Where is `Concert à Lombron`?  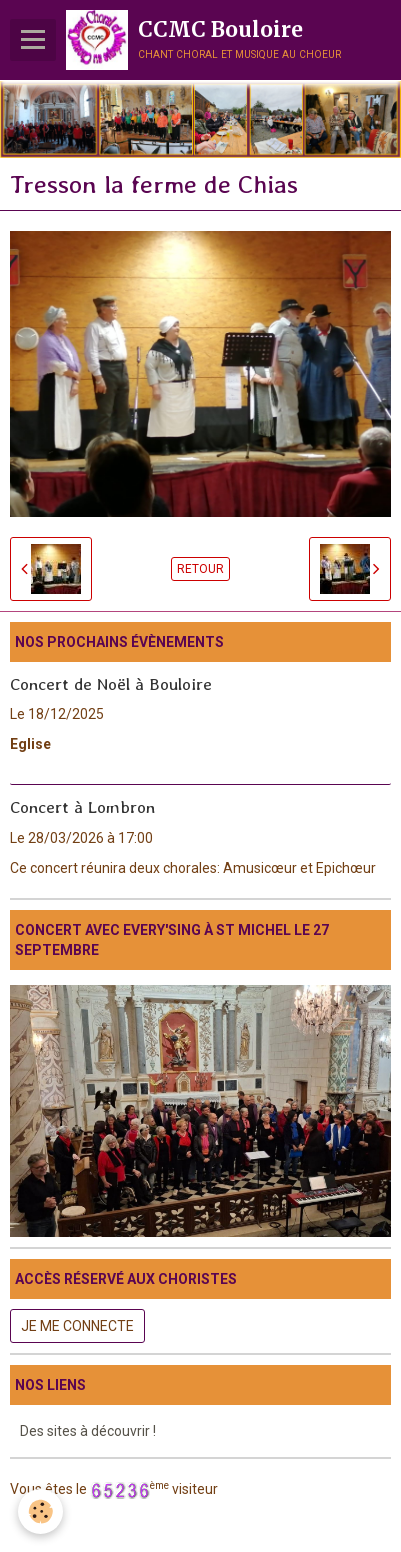 Concert à Lombron is located at coordinates (82, 807).